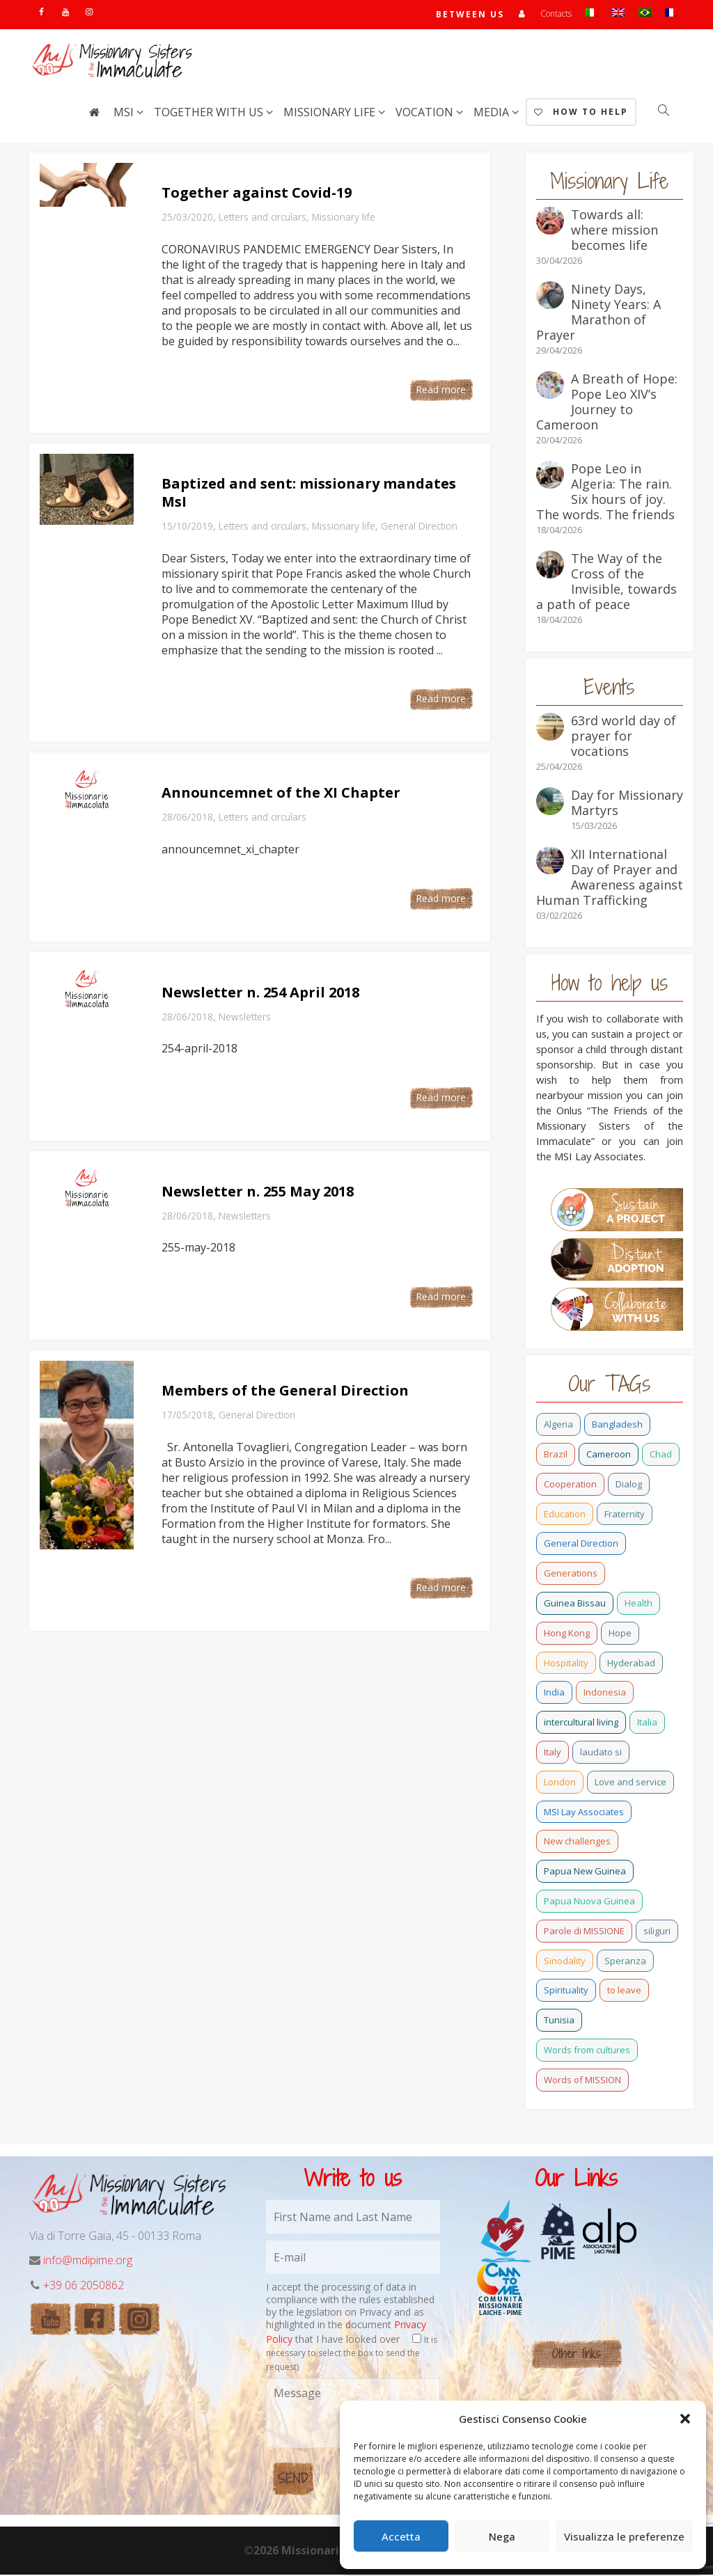 This screenshot has height=2576, width=713. Describe the element at coordinates (124, 113) in the screenshot. I see `MSI` at that location.